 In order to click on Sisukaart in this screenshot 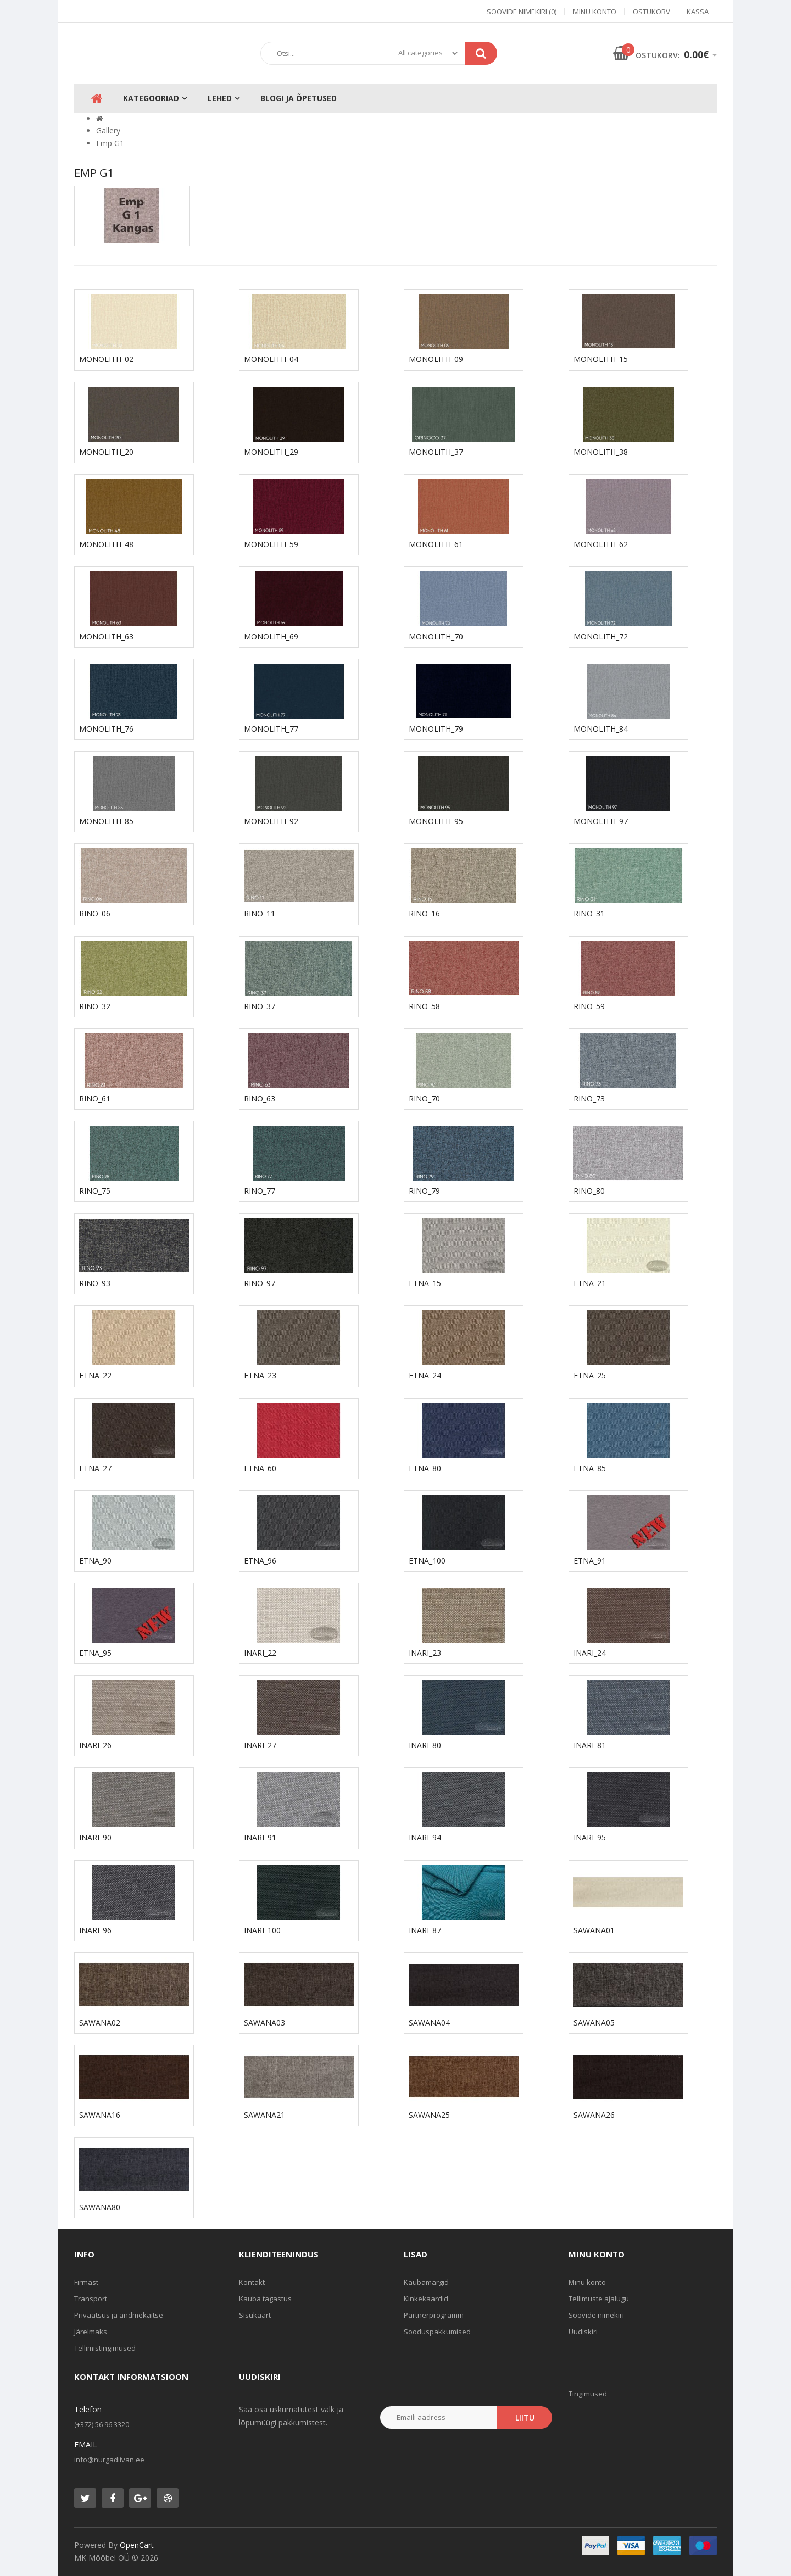, I will do `click(255, 2315)`.